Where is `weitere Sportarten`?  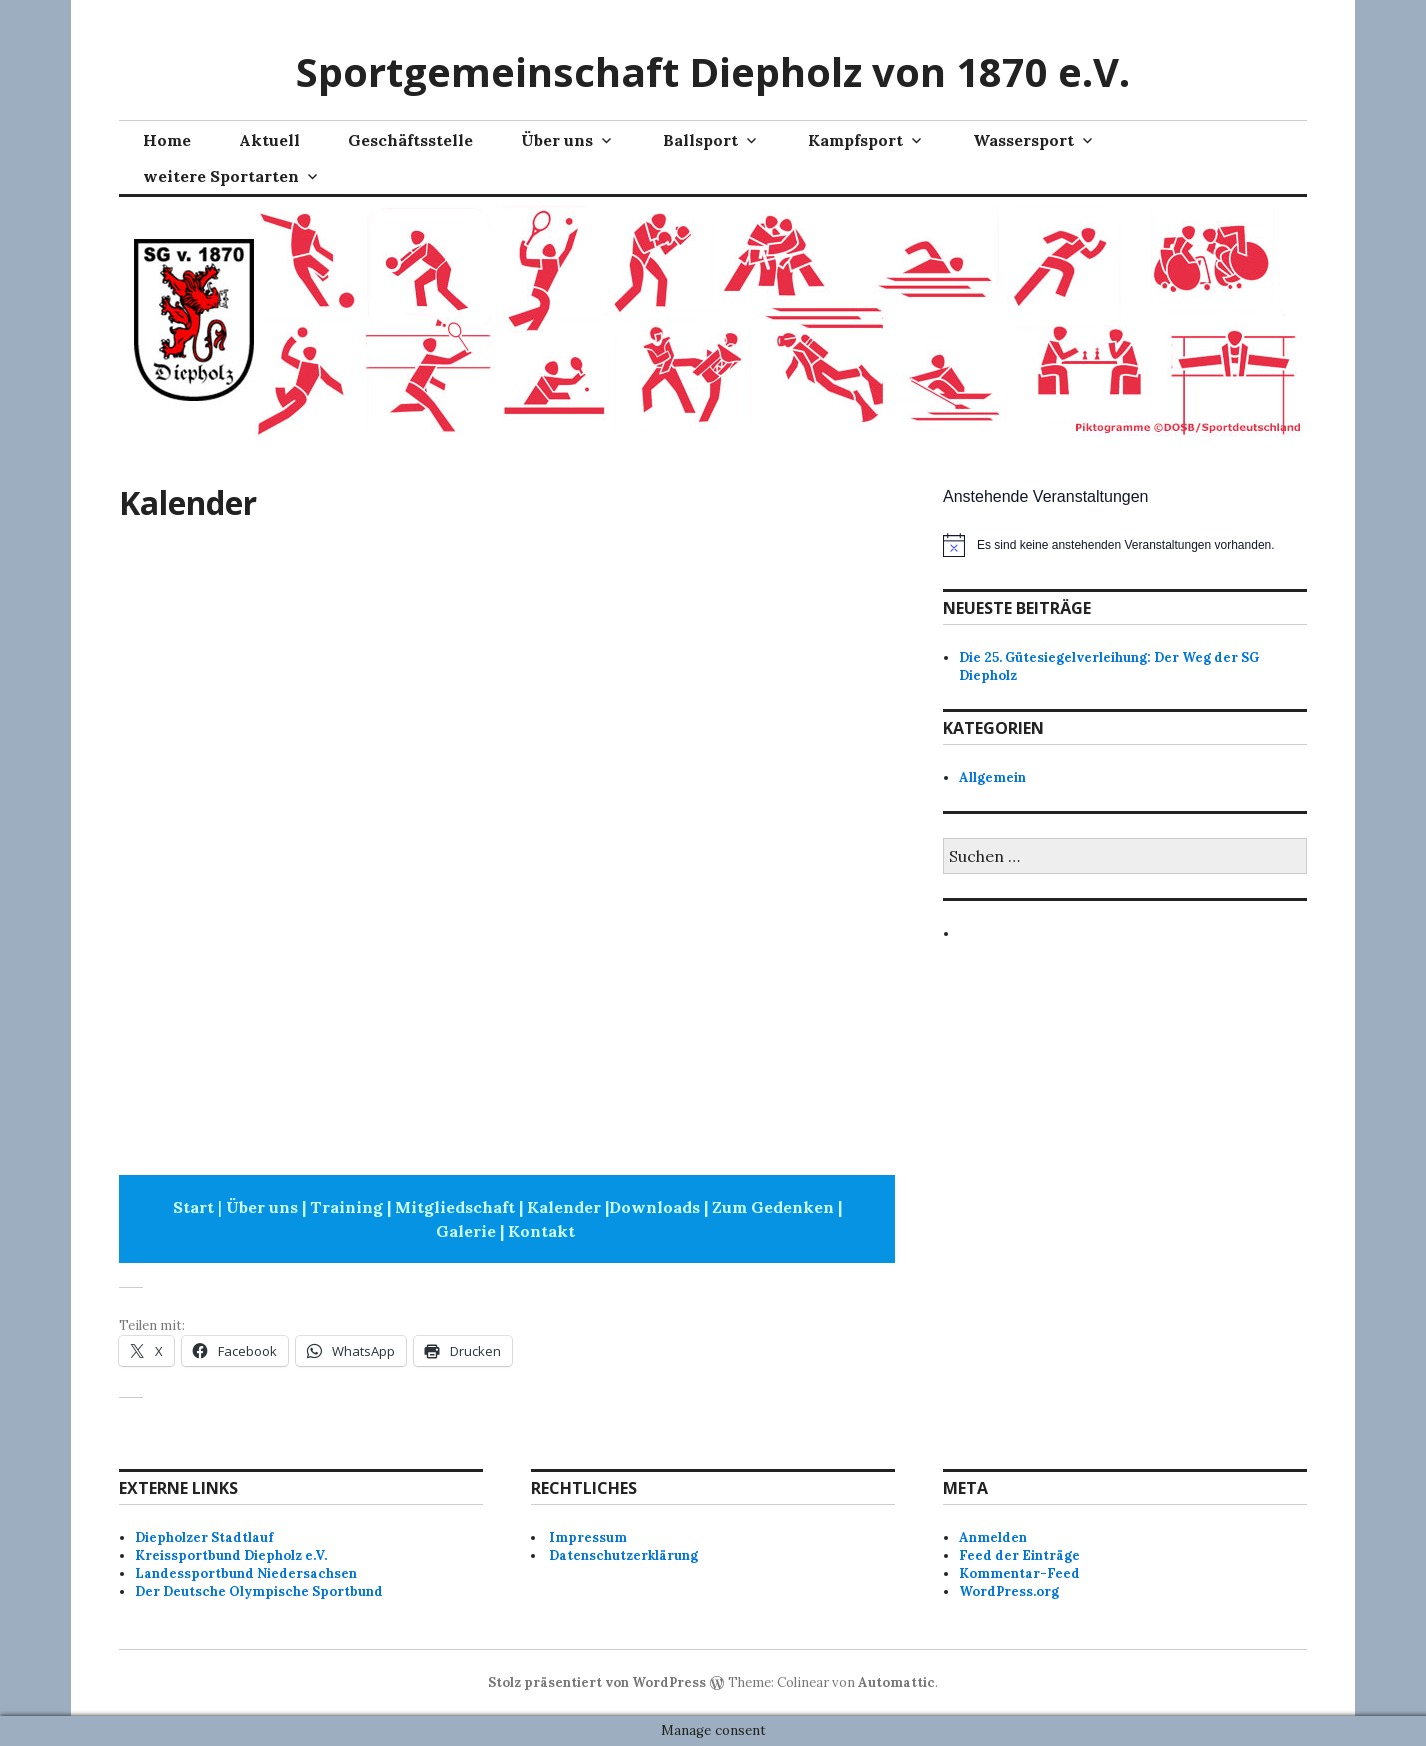
weitere Sportarten is located at coordinates (221, 176).